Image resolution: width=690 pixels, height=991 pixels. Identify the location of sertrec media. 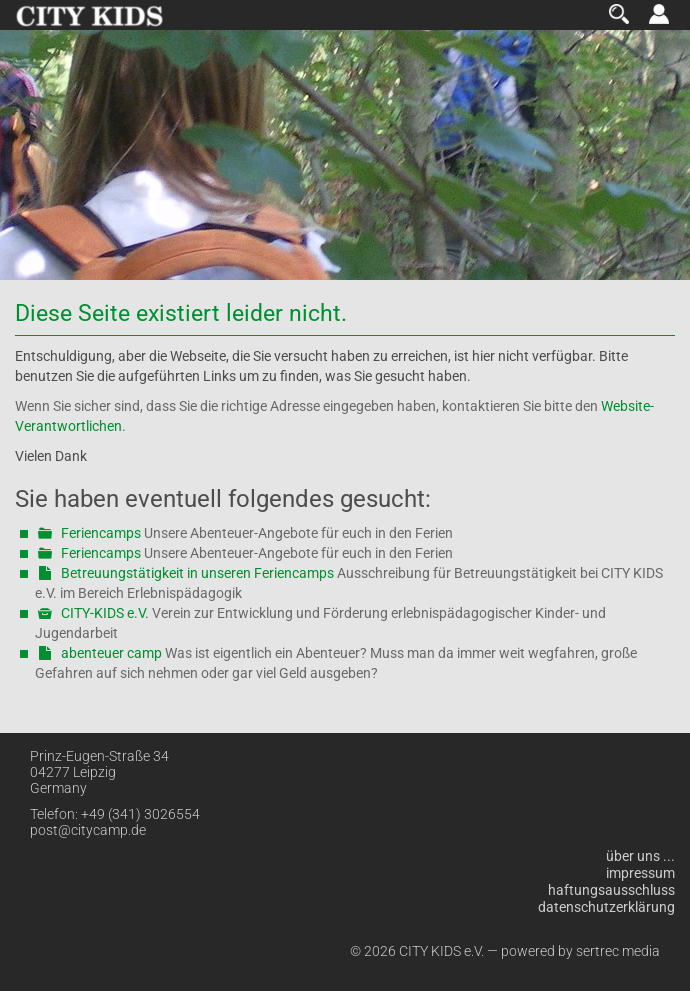
(618, 951).